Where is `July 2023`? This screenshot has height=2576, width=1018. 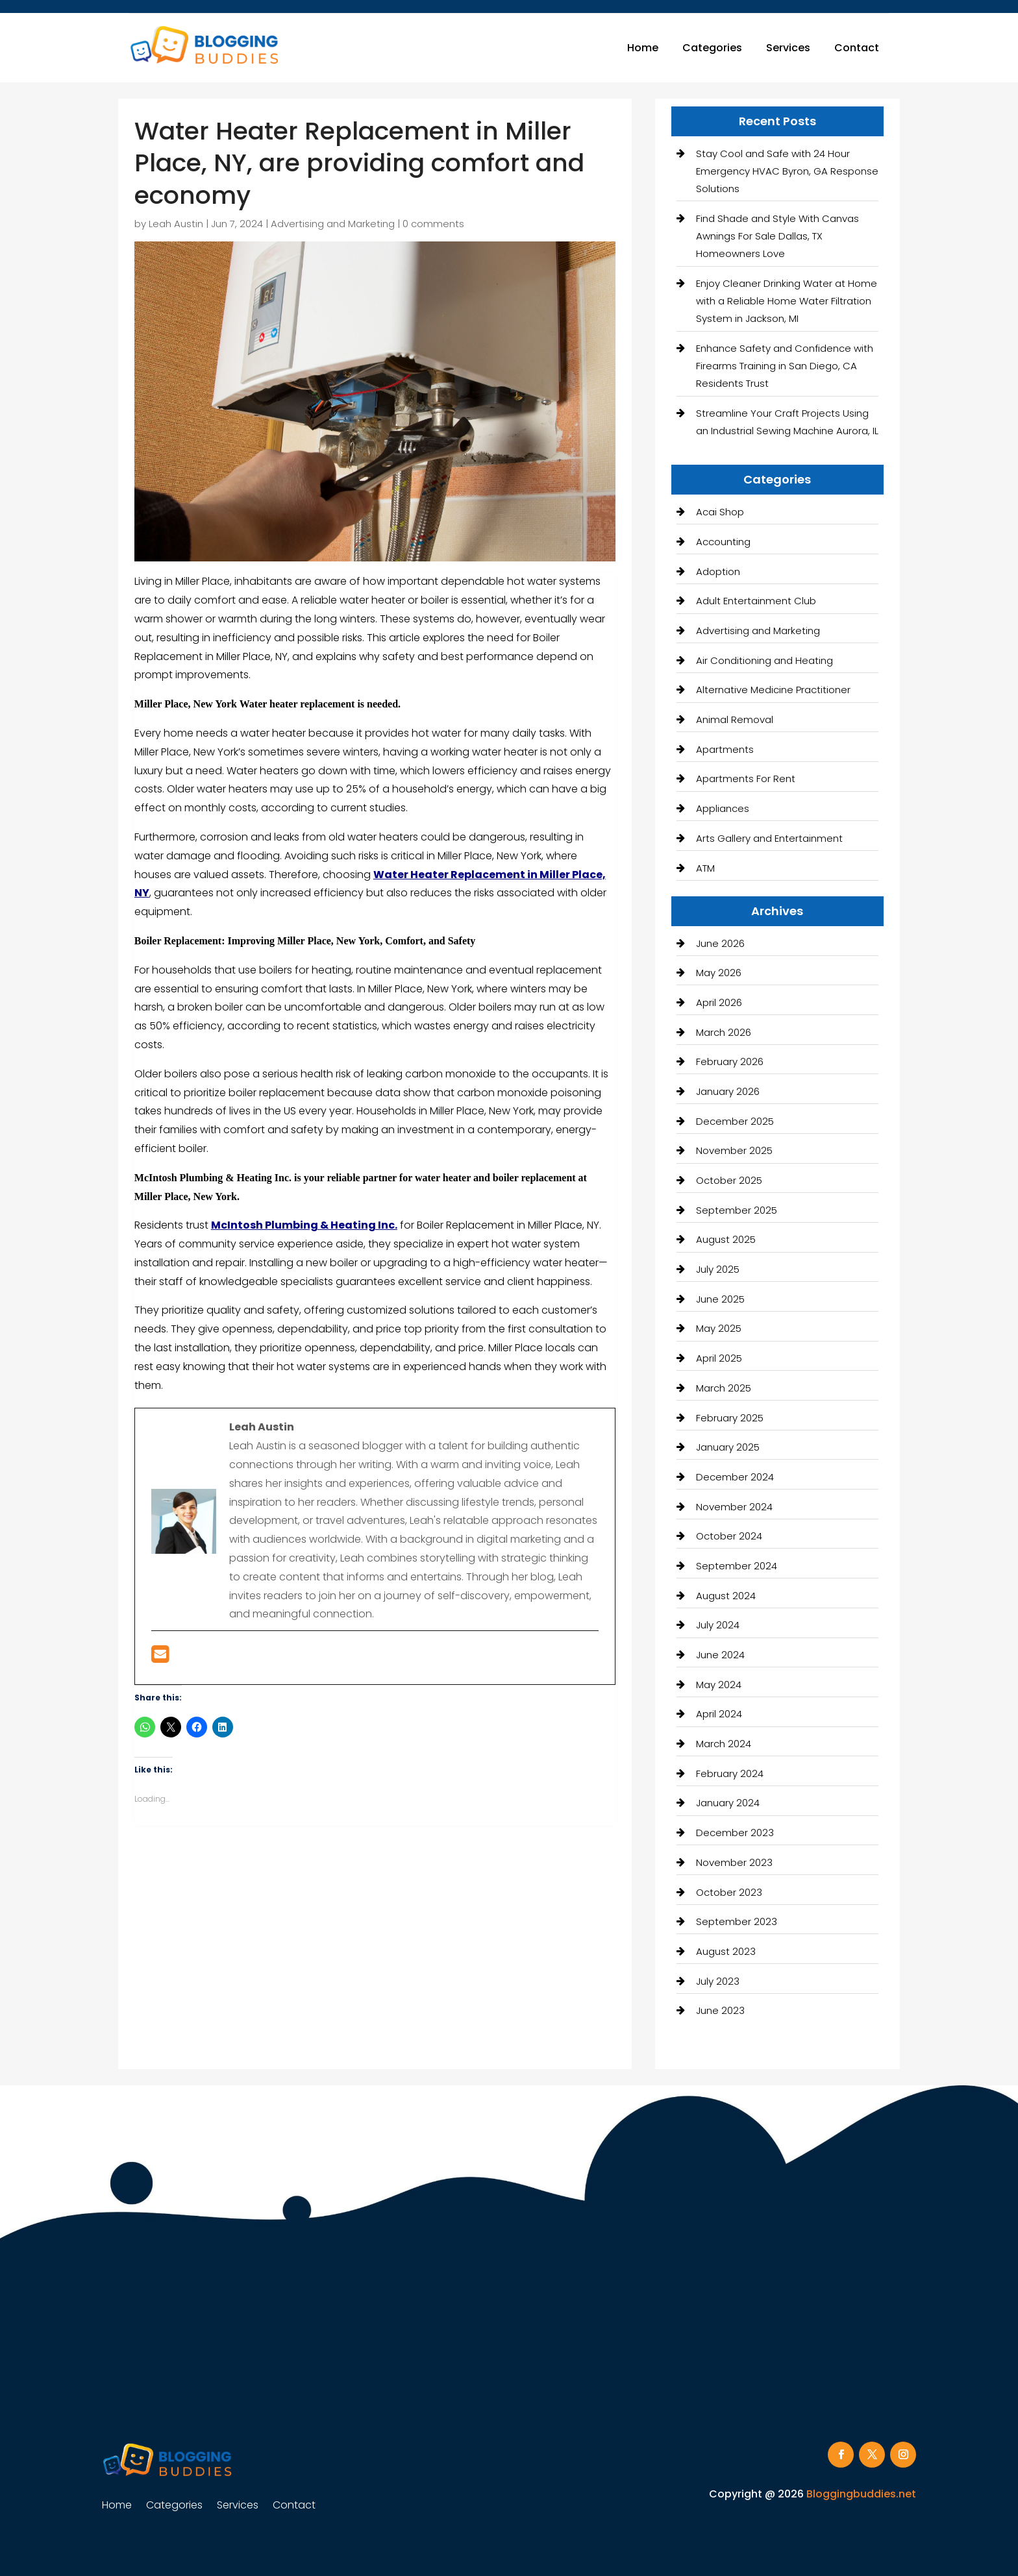 July 2023 is located at coordinates (717, 1981).